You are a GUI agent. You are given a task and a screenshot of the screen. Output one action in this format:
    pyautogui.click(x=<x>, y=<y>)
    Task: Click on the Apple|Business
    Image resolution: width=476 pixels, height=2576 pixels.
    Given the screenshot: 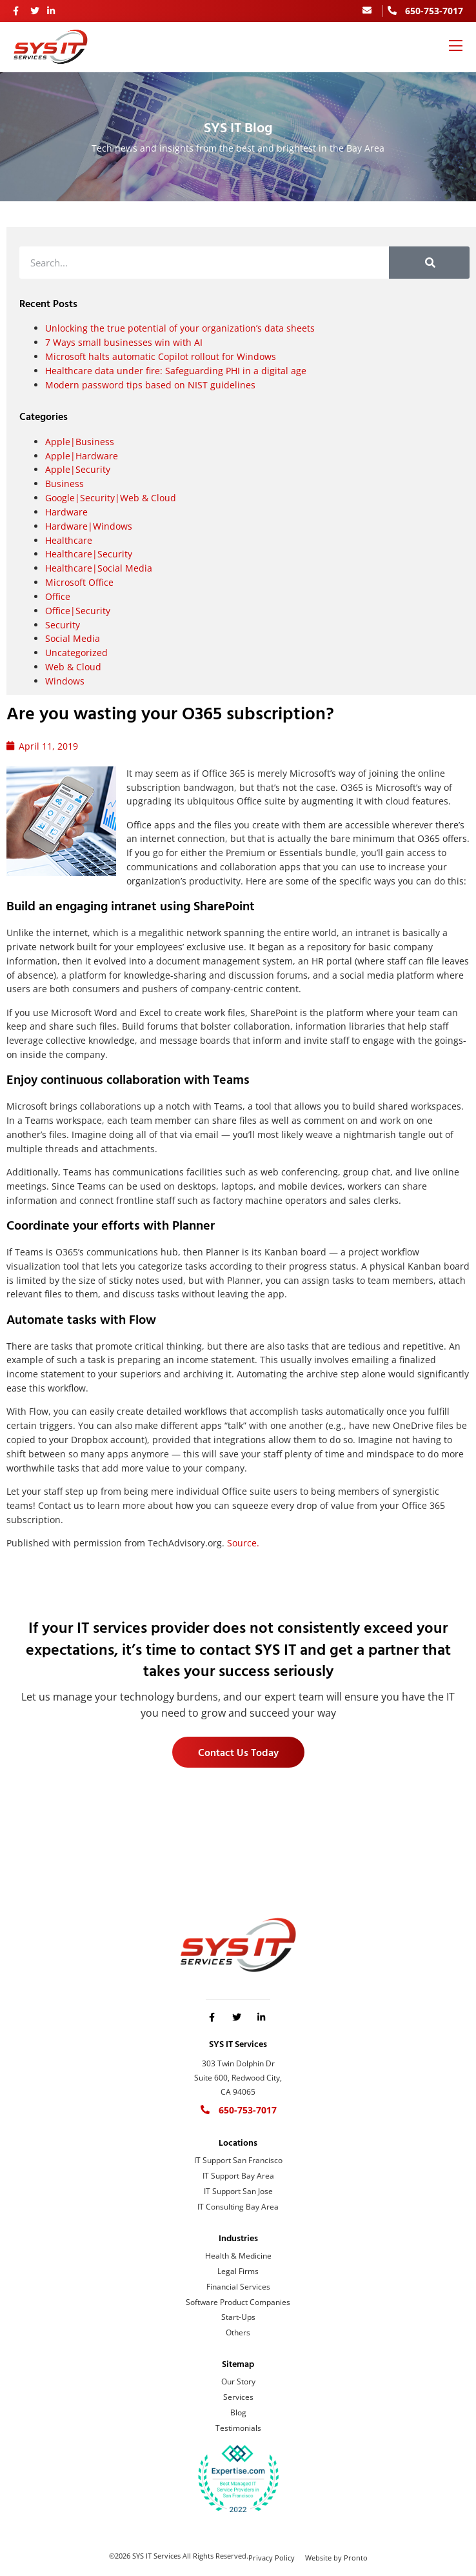 What is the action you would take?
    pyautogui.click(x=79, y=441)
    